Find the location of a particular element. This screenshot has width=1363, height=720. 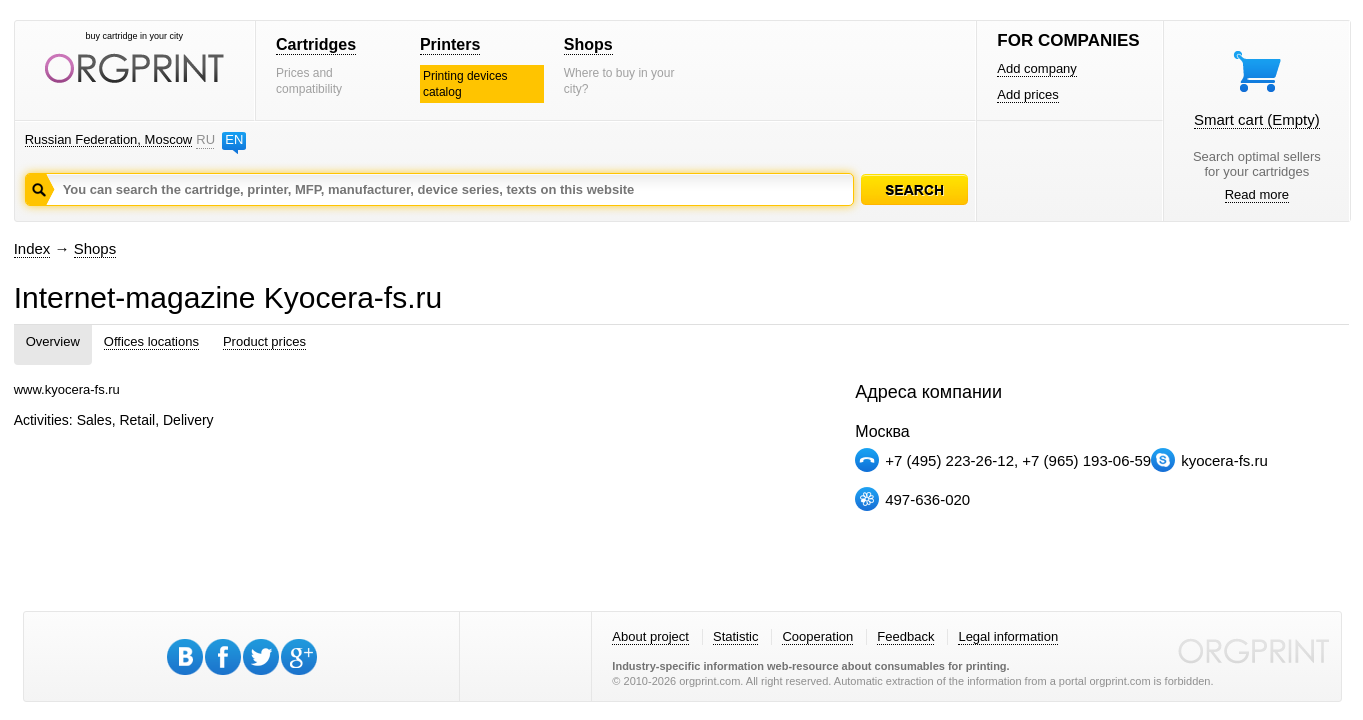

Offices locations is located at coordinates (151, 341).